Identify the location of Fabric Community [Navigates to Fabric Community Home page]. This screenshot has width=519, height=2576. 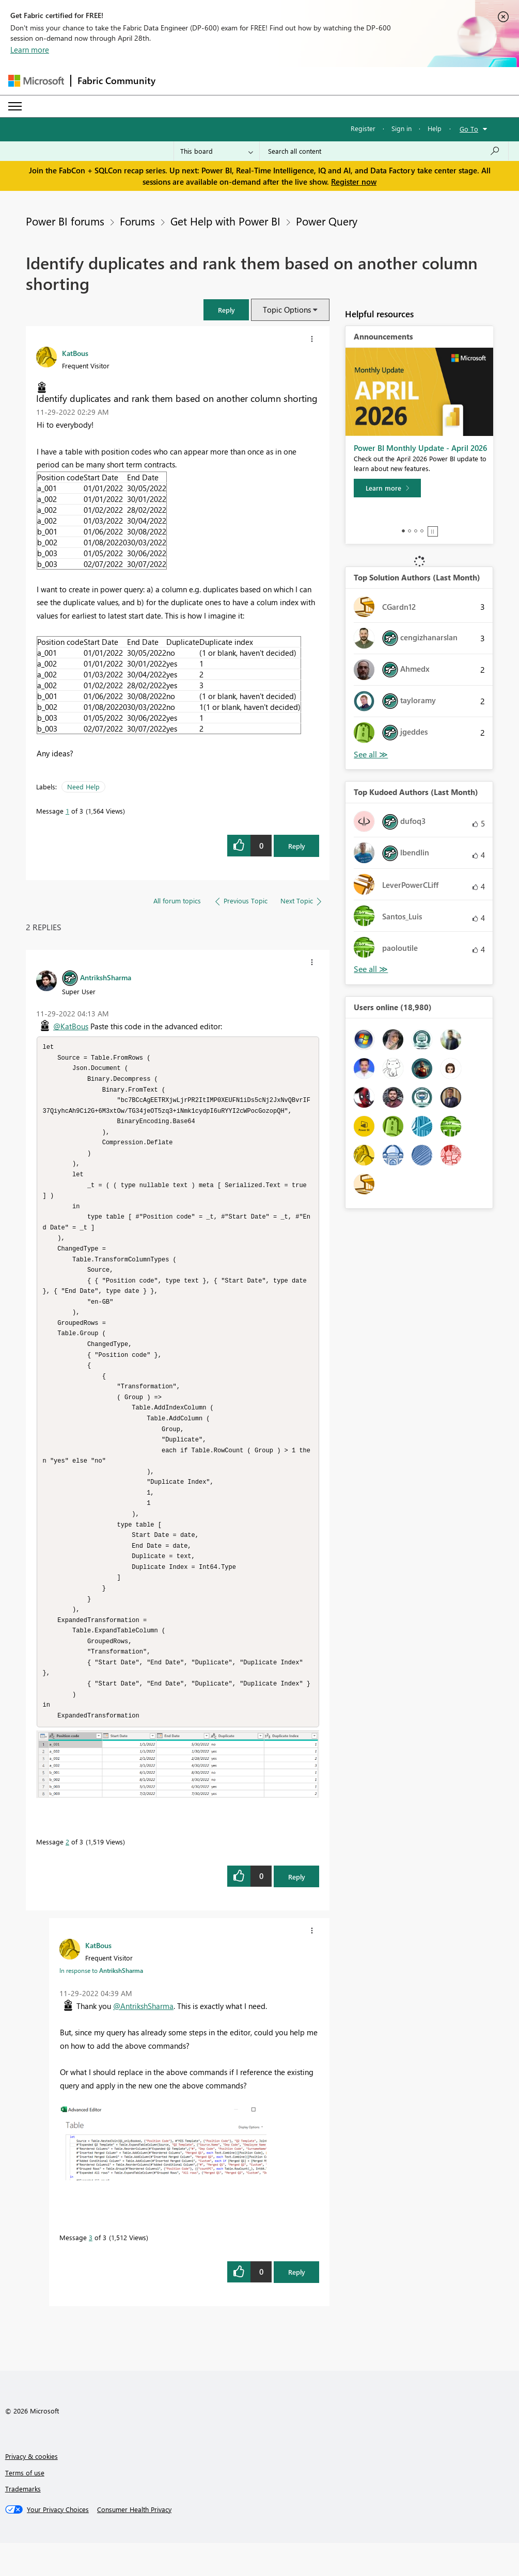
(116, 80).